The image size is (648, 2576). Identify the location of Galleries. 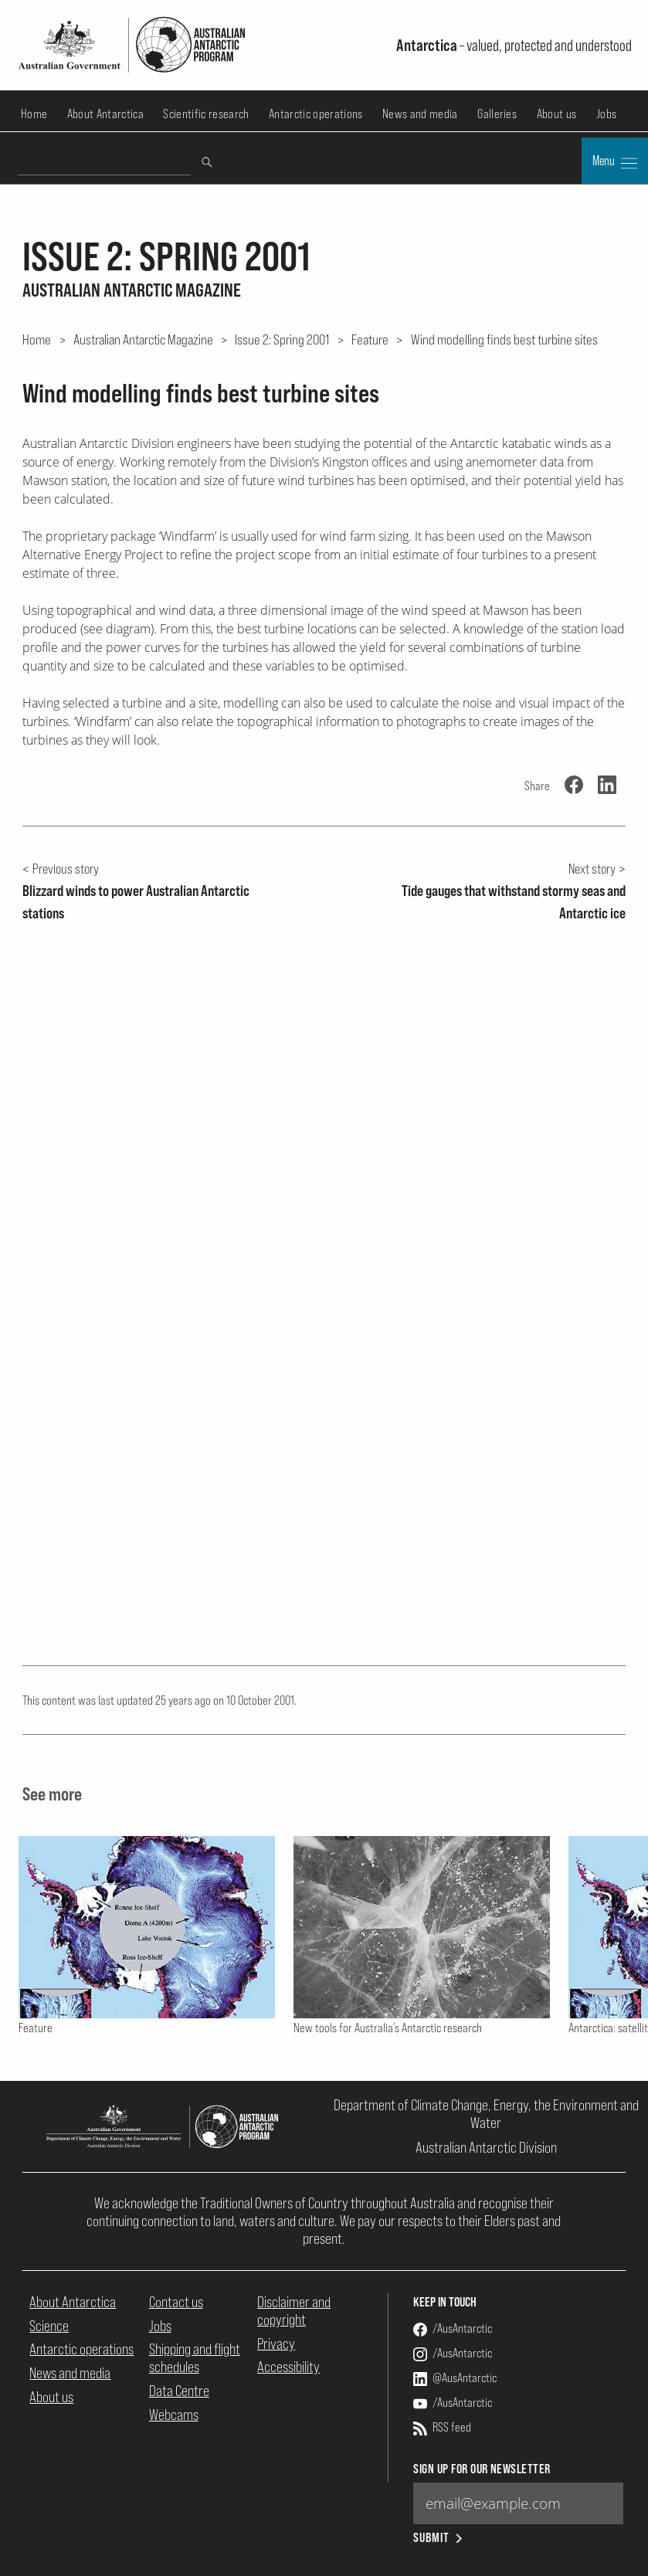
(497, 113).